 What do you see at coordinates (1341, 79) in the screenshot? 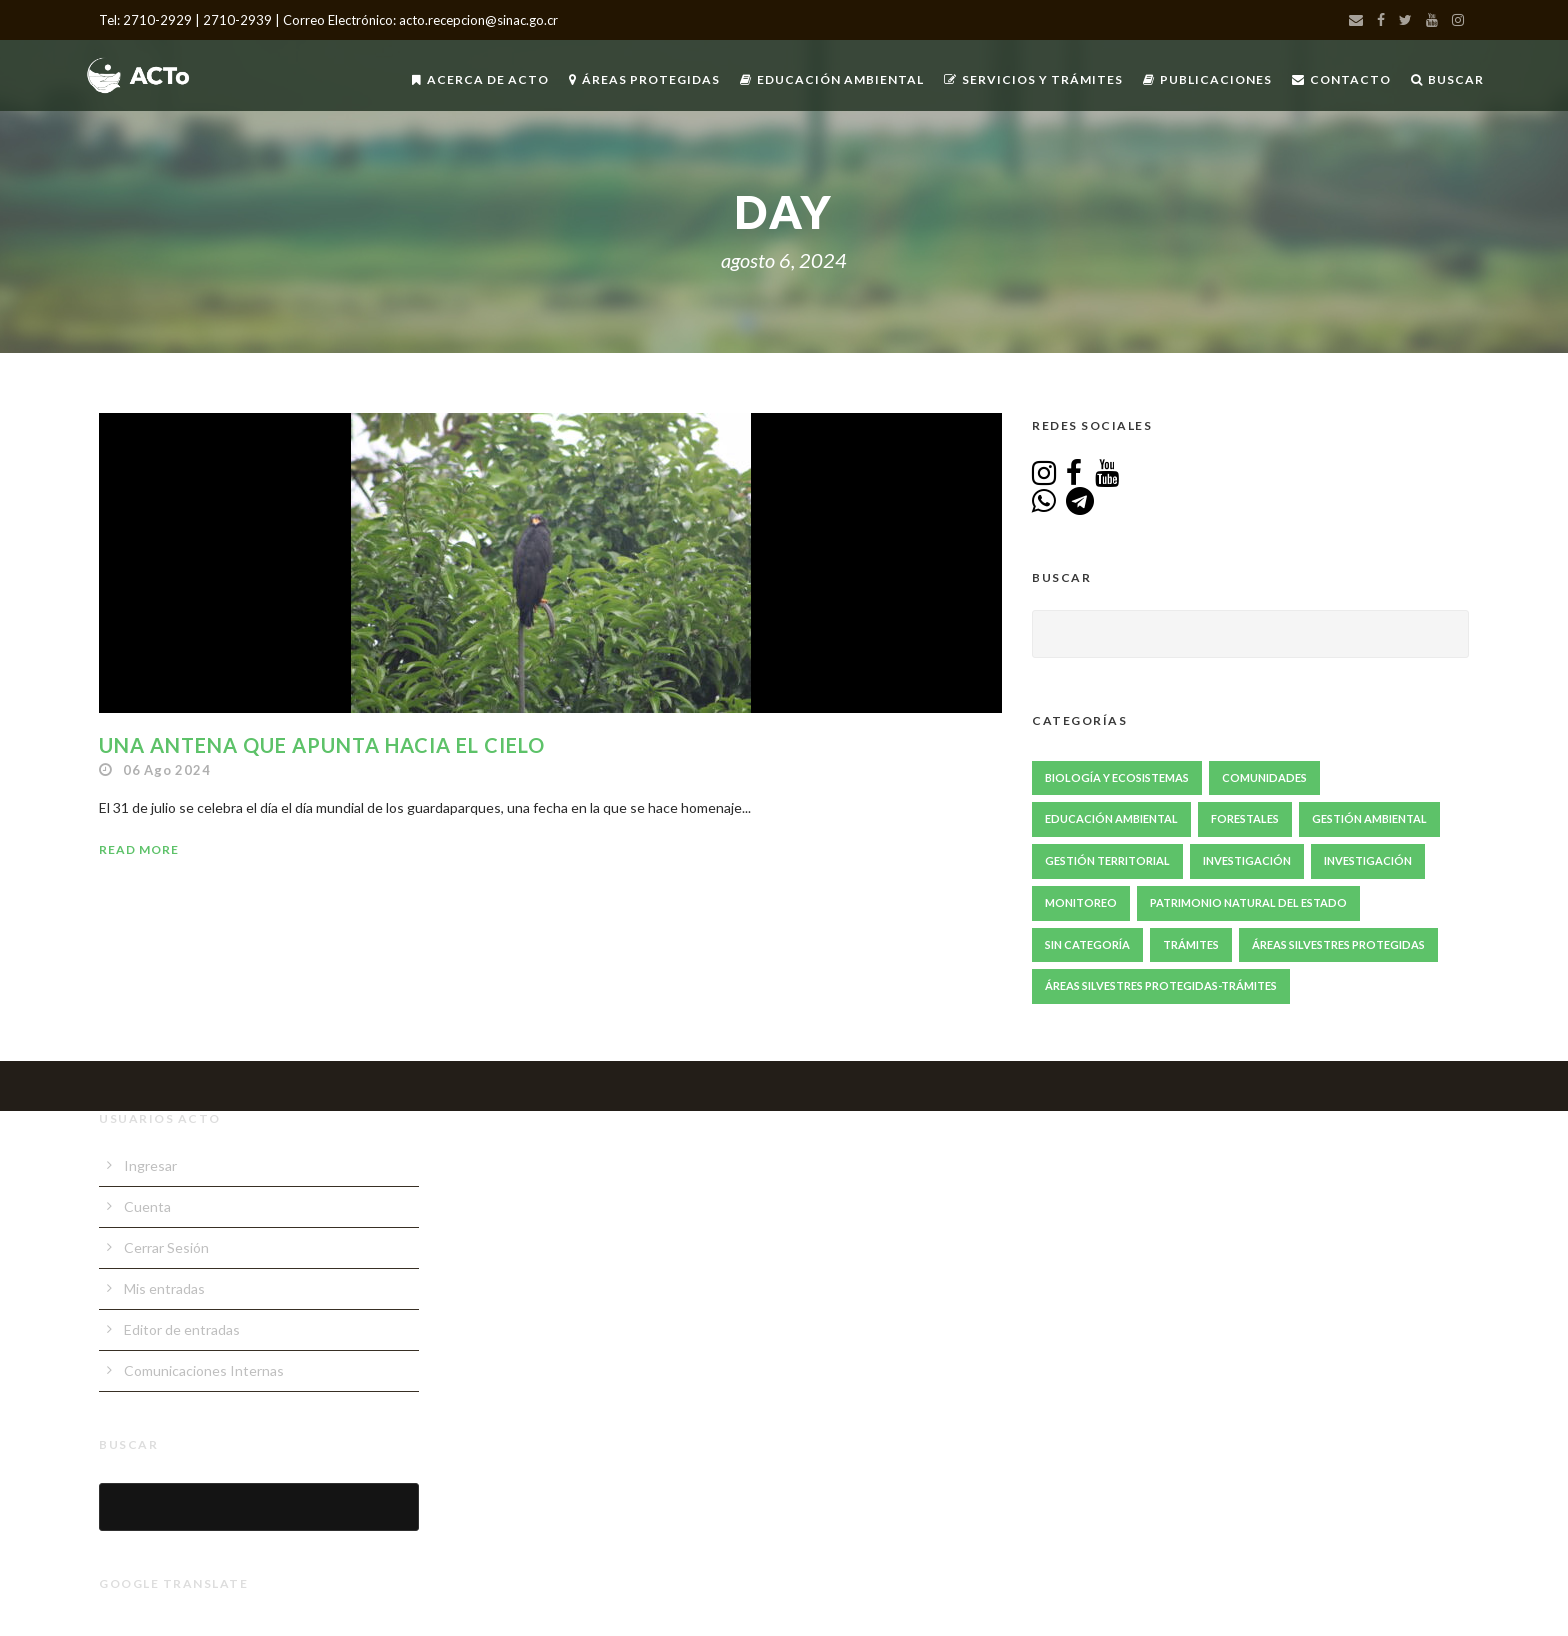
I see `Contacto` at bounding box center [1341, 79].